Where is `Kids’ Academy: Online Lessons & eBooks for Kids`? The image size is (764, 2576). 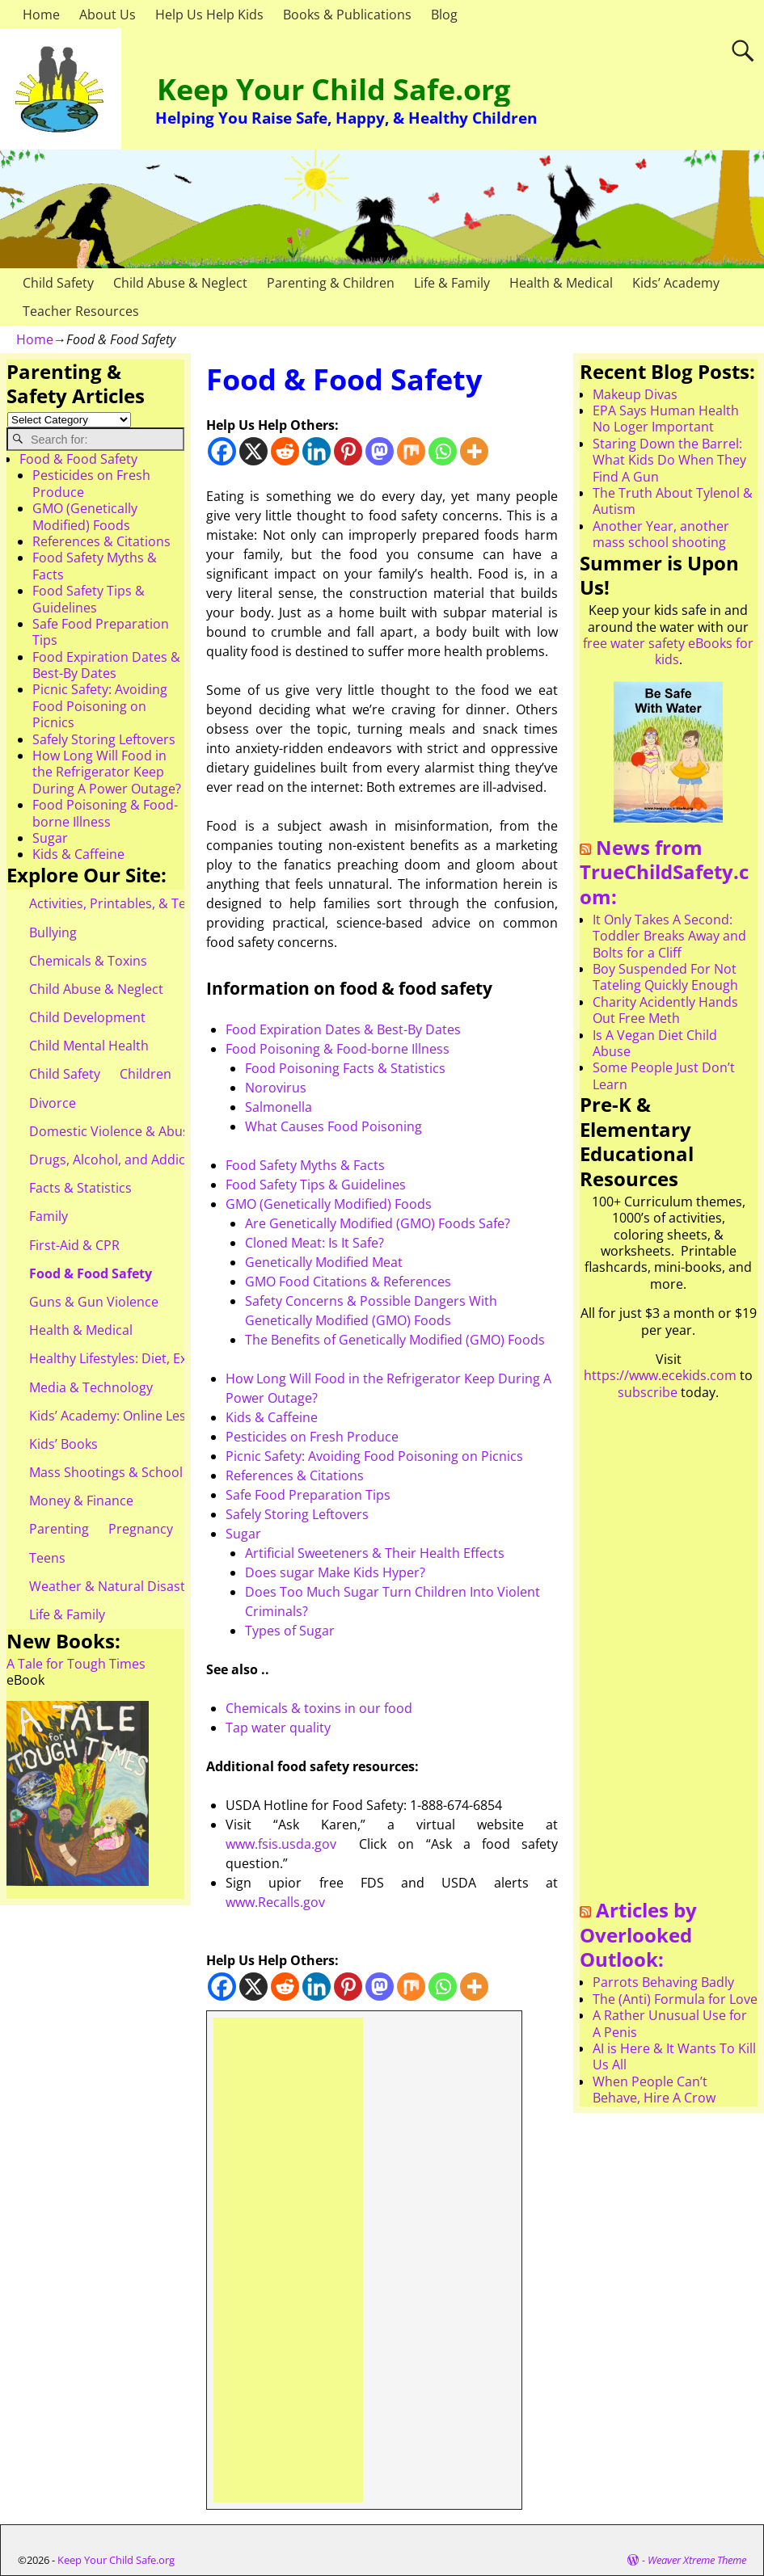
Kids’ Academy: Online Lessons & eBooks for Kids is located at coordinates (177, 1416).